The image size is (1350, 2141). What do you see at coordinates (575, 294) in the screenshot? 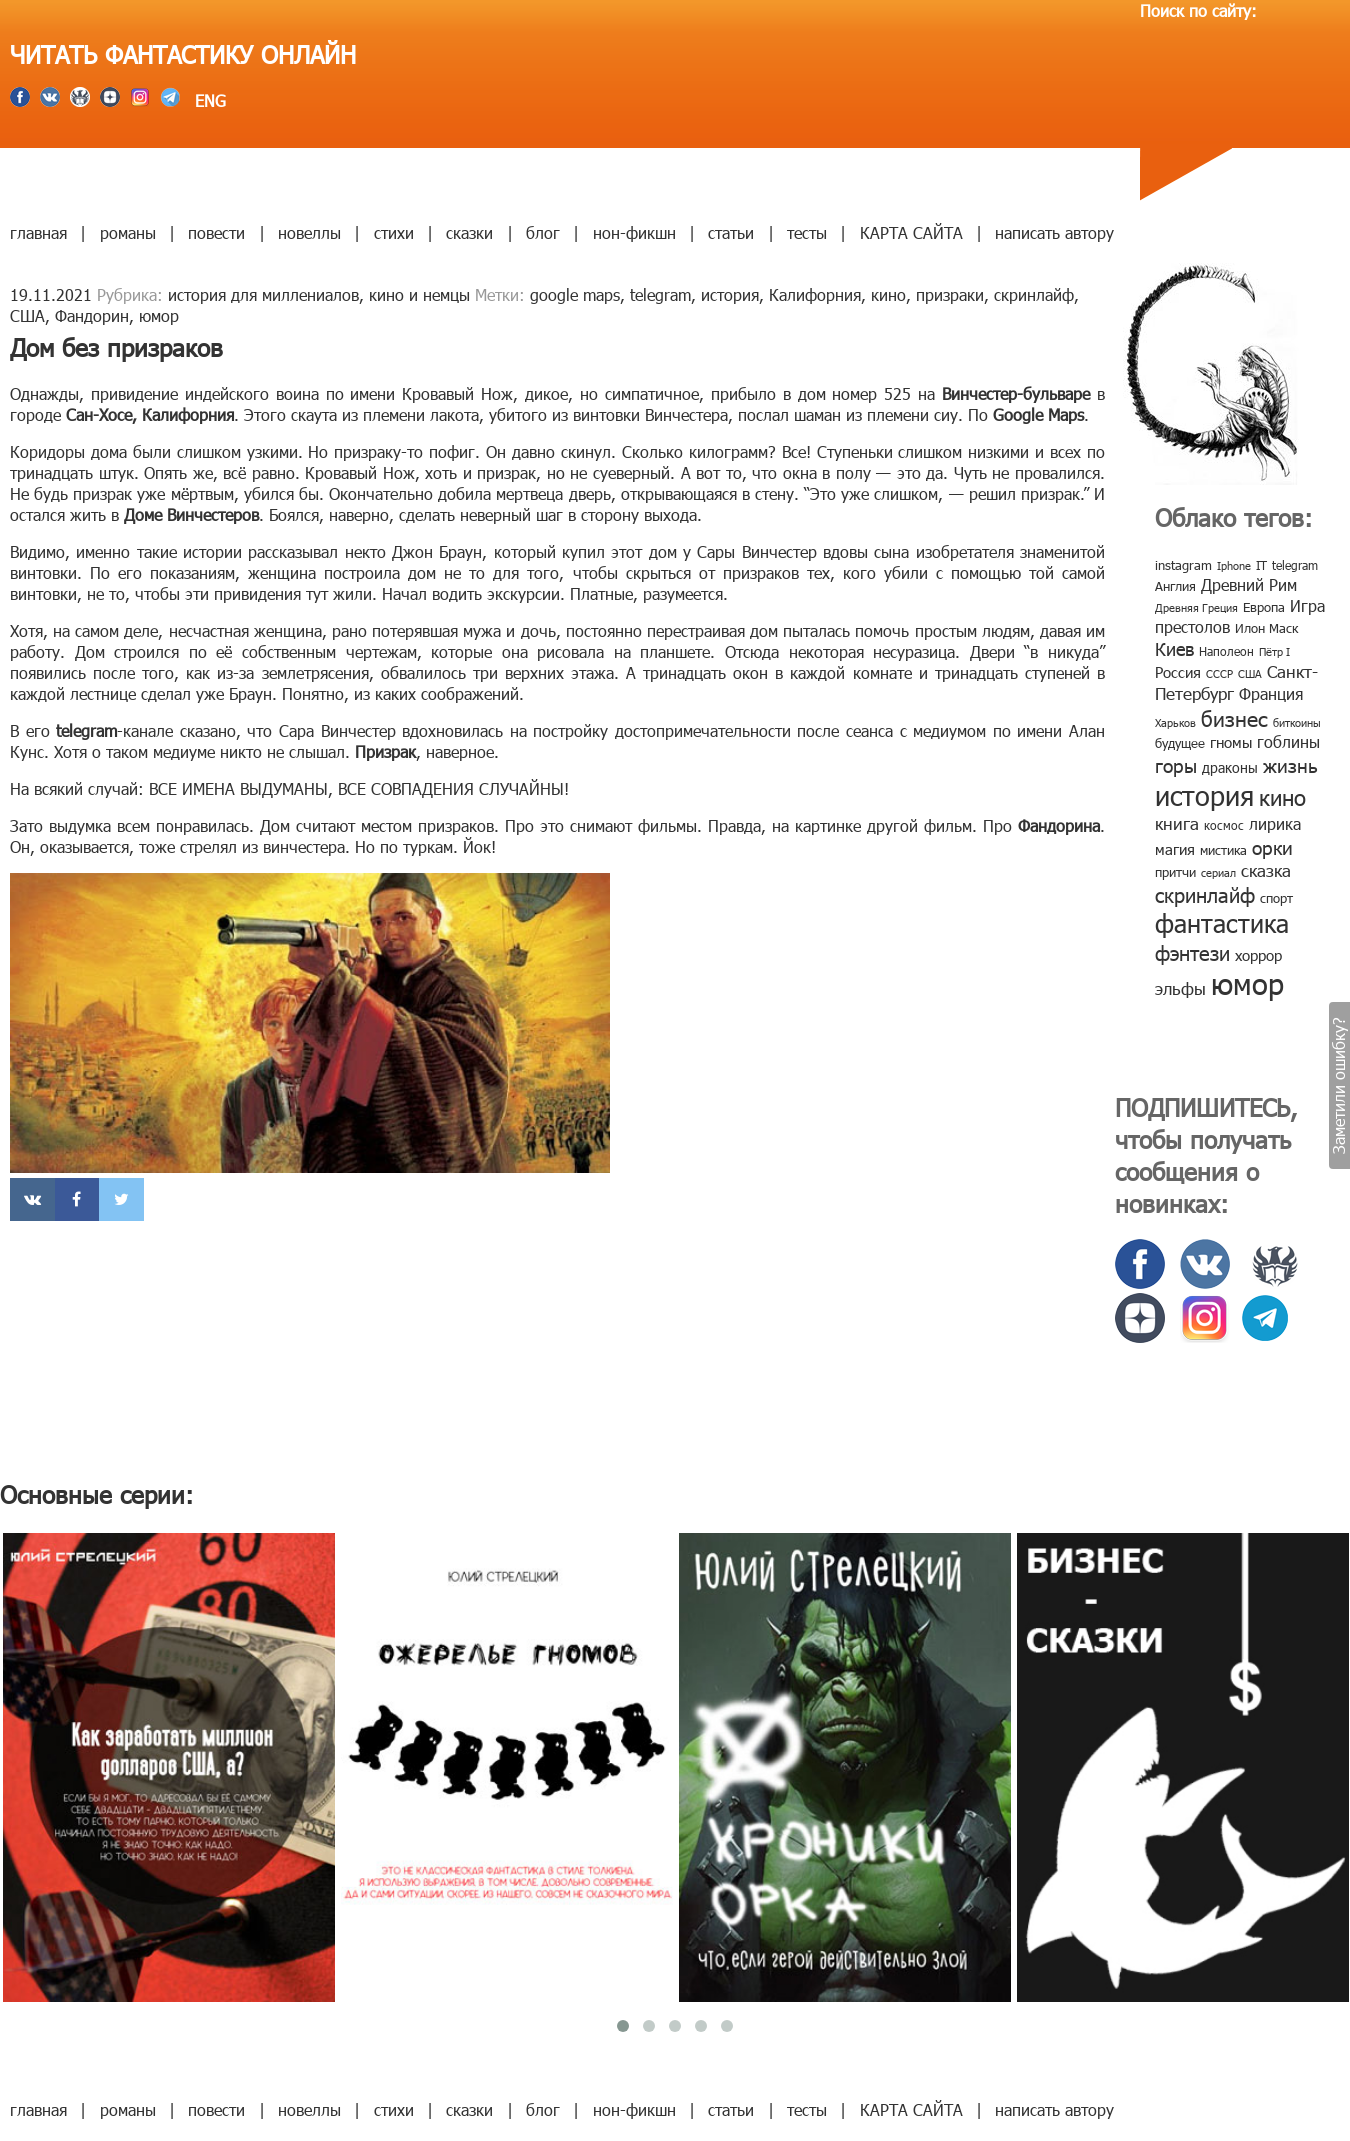
I see `google maps` at bounding box center [575, 294].